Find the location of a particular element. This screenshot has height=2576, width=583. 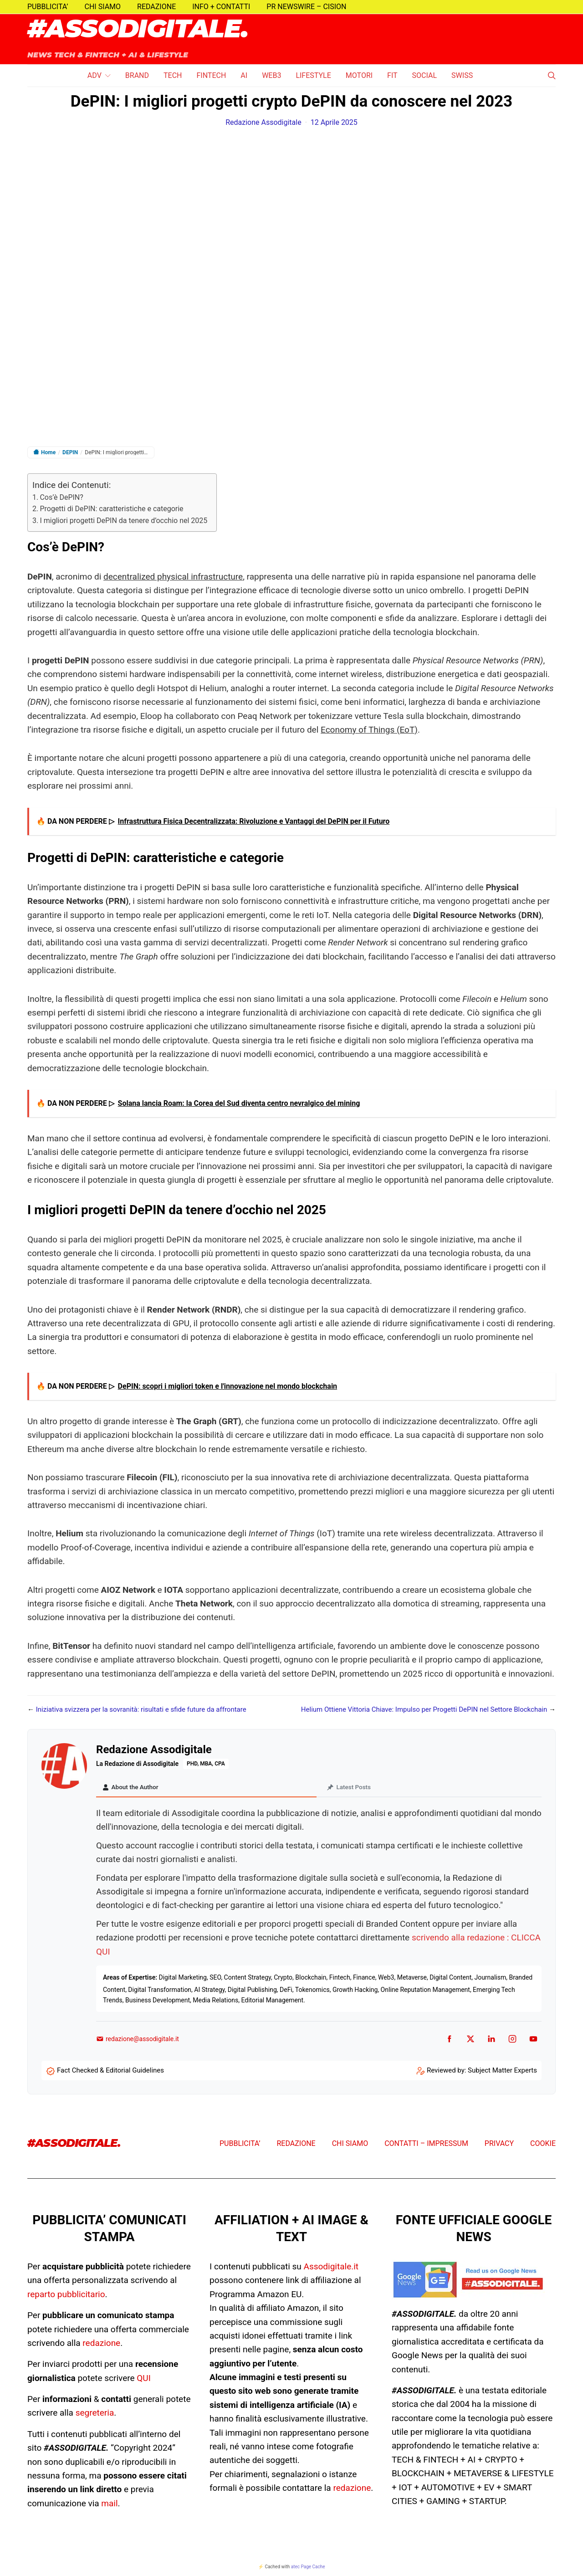

ADV is located at coordinates (94, 75).